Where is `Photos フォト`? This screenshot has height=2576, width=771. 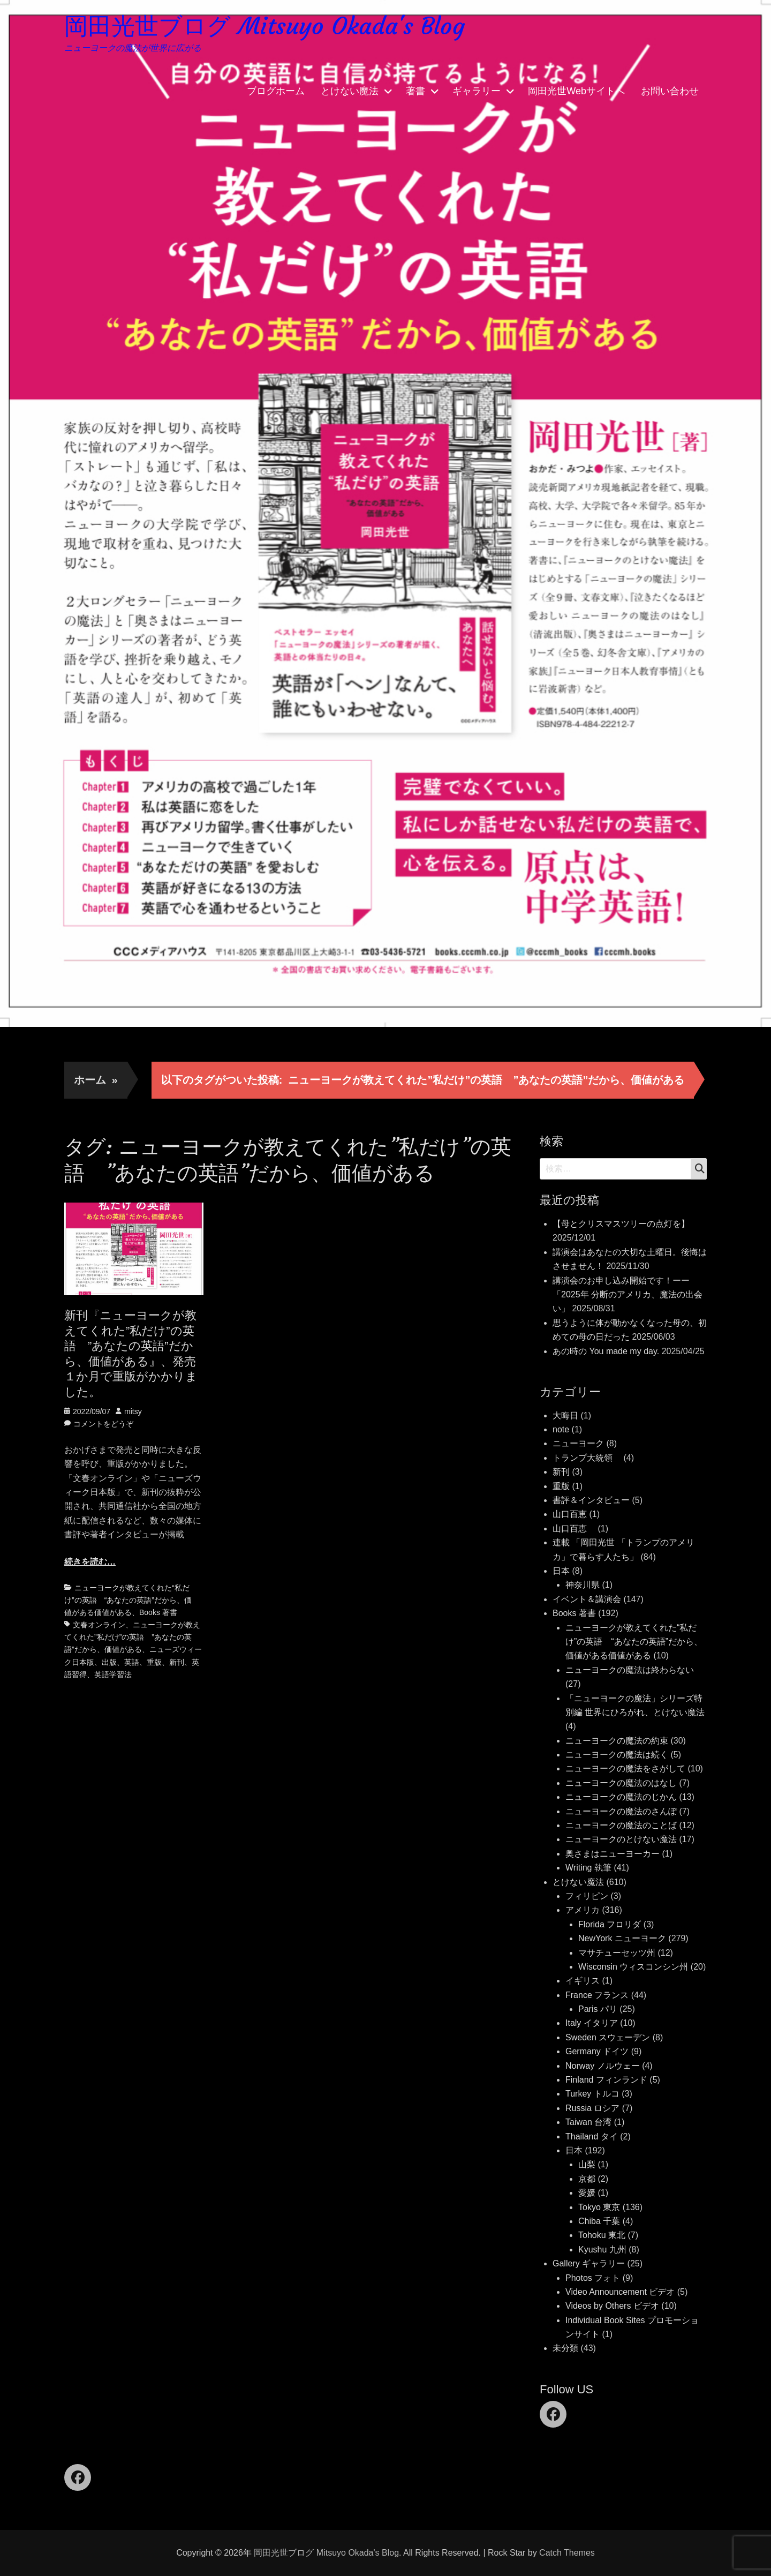 Photos フォト is located at coordinates (592, 2277).